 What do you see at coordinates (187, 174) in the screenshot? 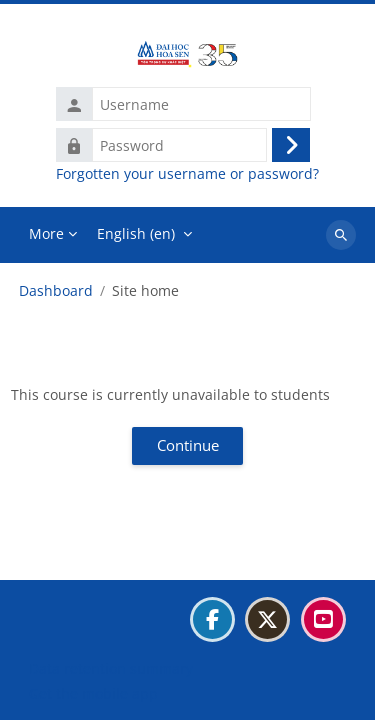
I see `Forgotten your username or password?` at bounding box center [187, 174].